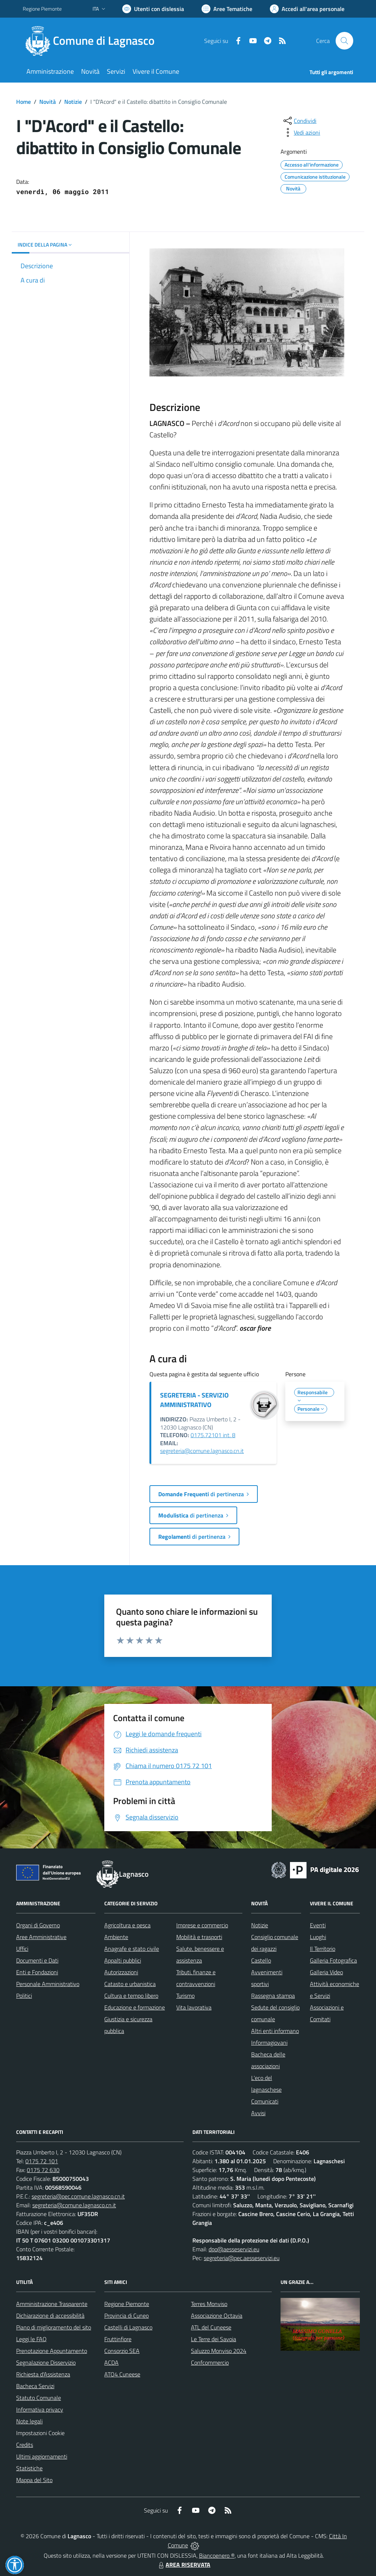 The image size is (376, 2576). I want to click on Regione Piemonte, so click(126, 2303).